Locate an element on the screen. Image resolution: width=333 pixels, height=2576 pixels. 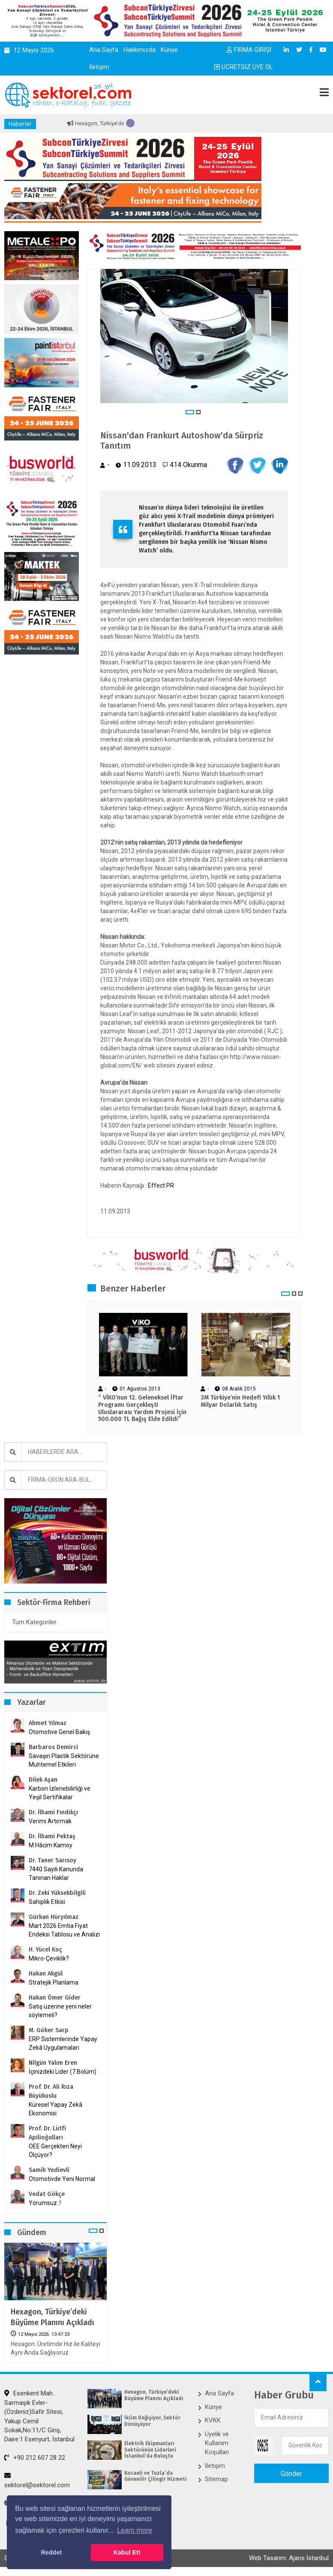
Ana Sayfa is located at coordinates (103, 50).